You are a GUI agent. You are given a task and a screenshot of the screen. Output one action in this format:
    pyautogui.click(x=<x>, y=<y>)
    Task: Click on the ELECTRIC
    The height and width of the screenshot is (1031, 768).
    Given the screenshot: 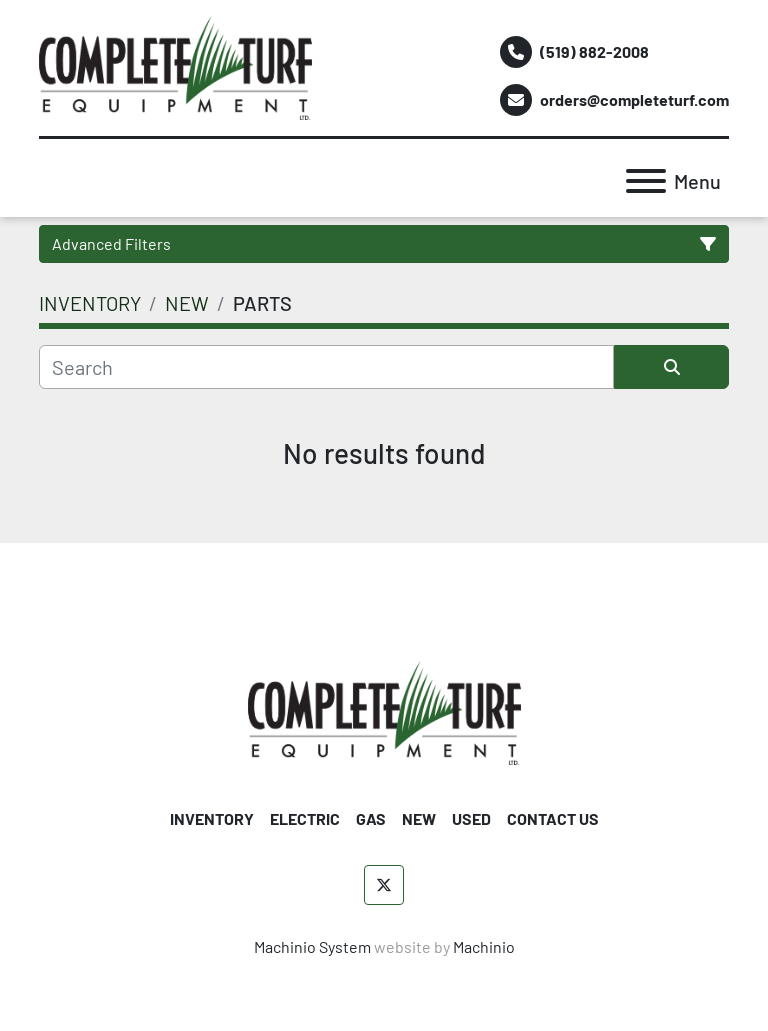 What is the action you would take?
    pyautogui.click(x=305, y=818)
    